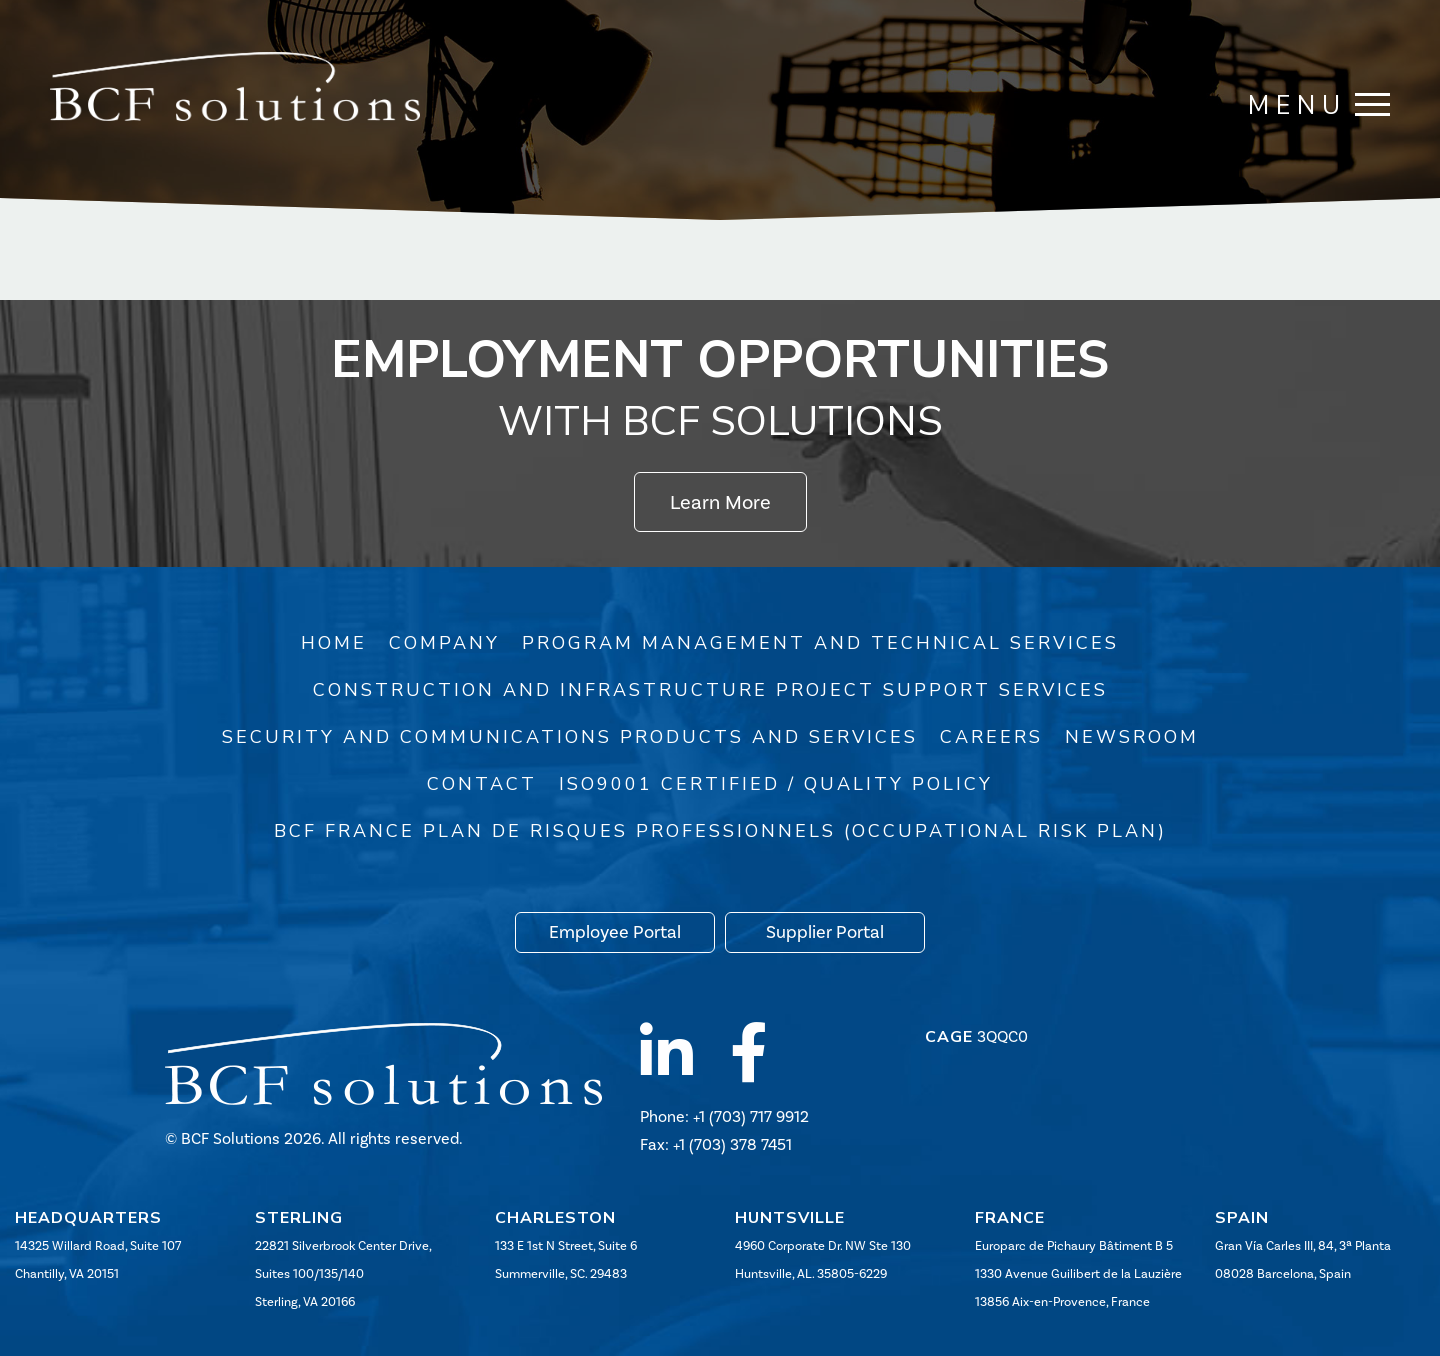  Describe the element at coordinates (825, 932) in the screenshot. I see `Supplier Portal` at that location.